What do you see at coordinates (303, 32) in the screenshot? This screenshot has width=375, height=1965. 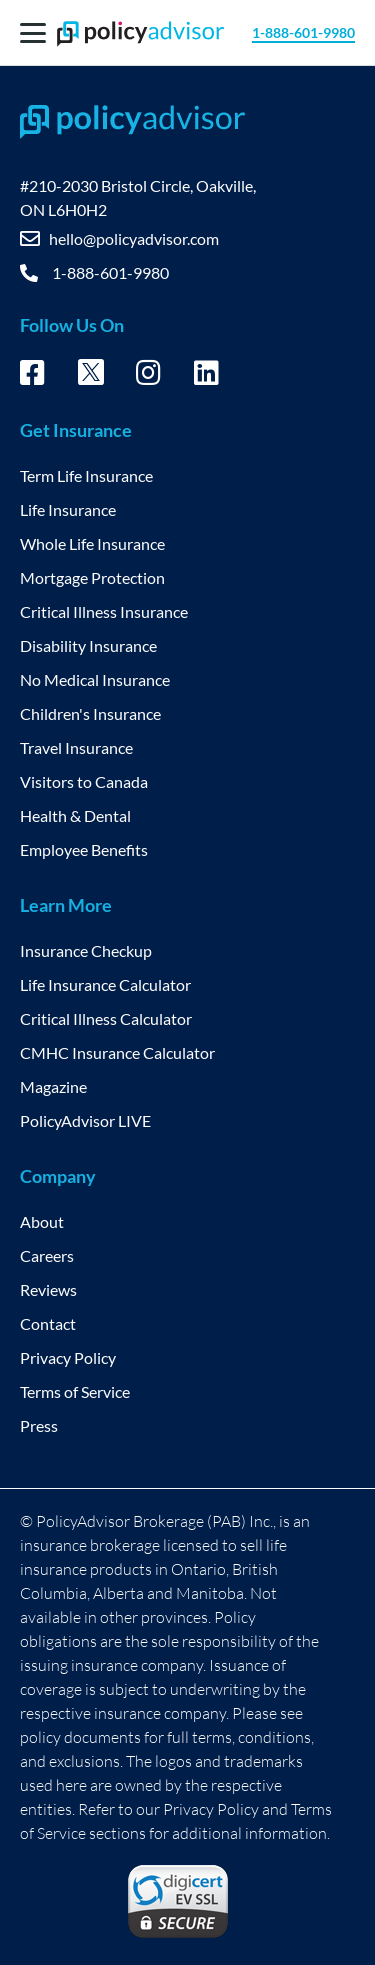 I see `1-888-601-9980` at bounding box center [303, 32].